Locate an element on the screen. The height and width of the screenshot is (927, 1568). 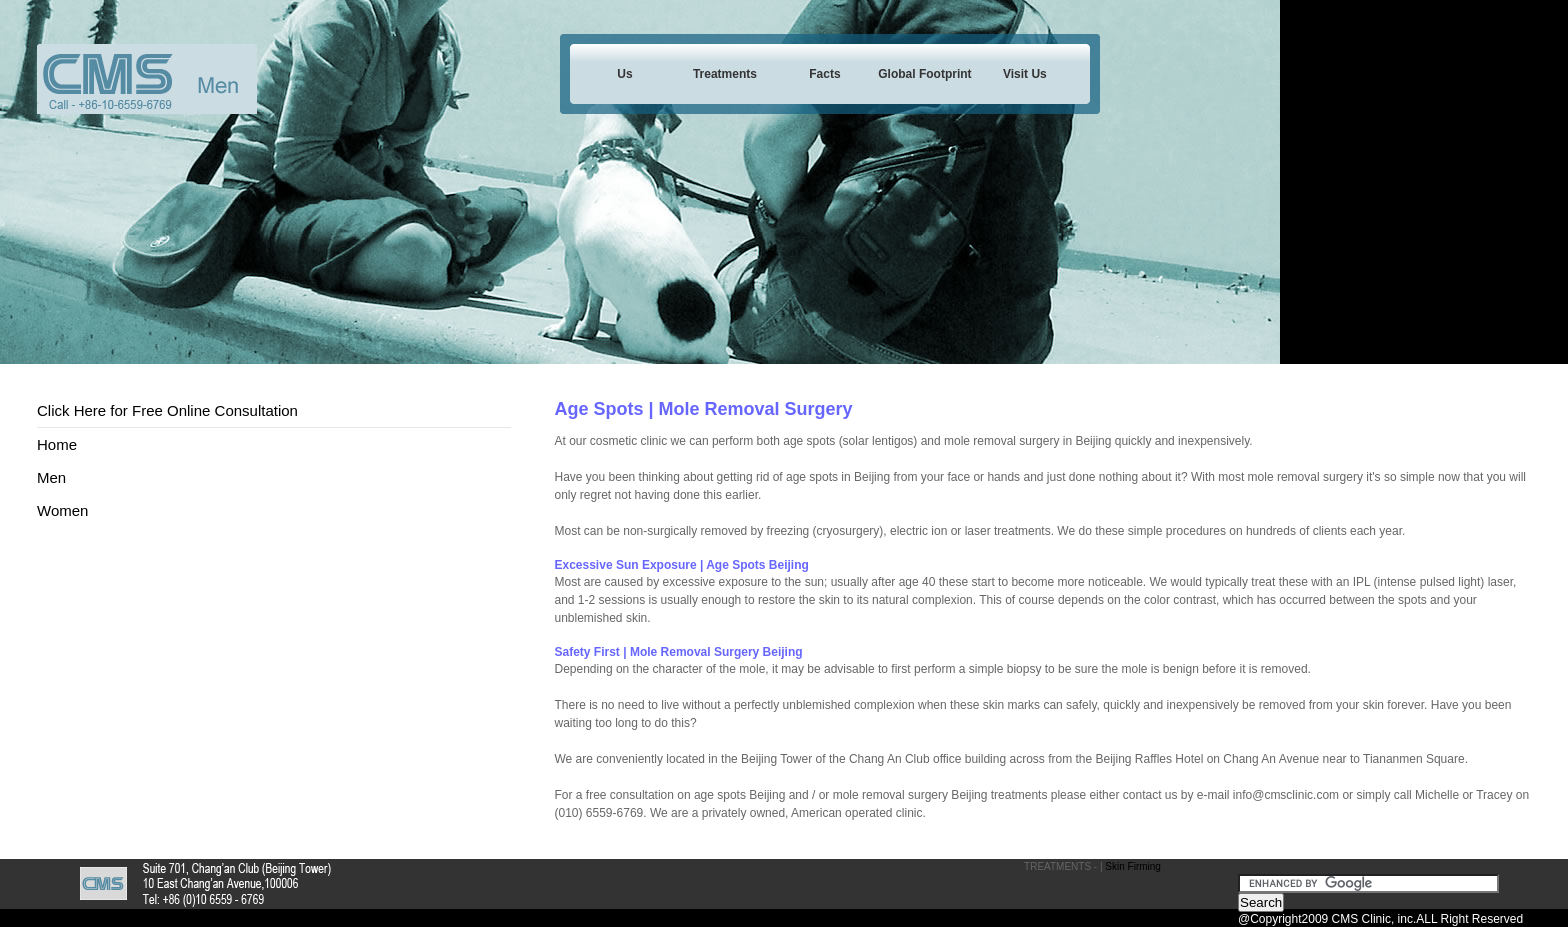
Us is located at coordinates (624, 74).